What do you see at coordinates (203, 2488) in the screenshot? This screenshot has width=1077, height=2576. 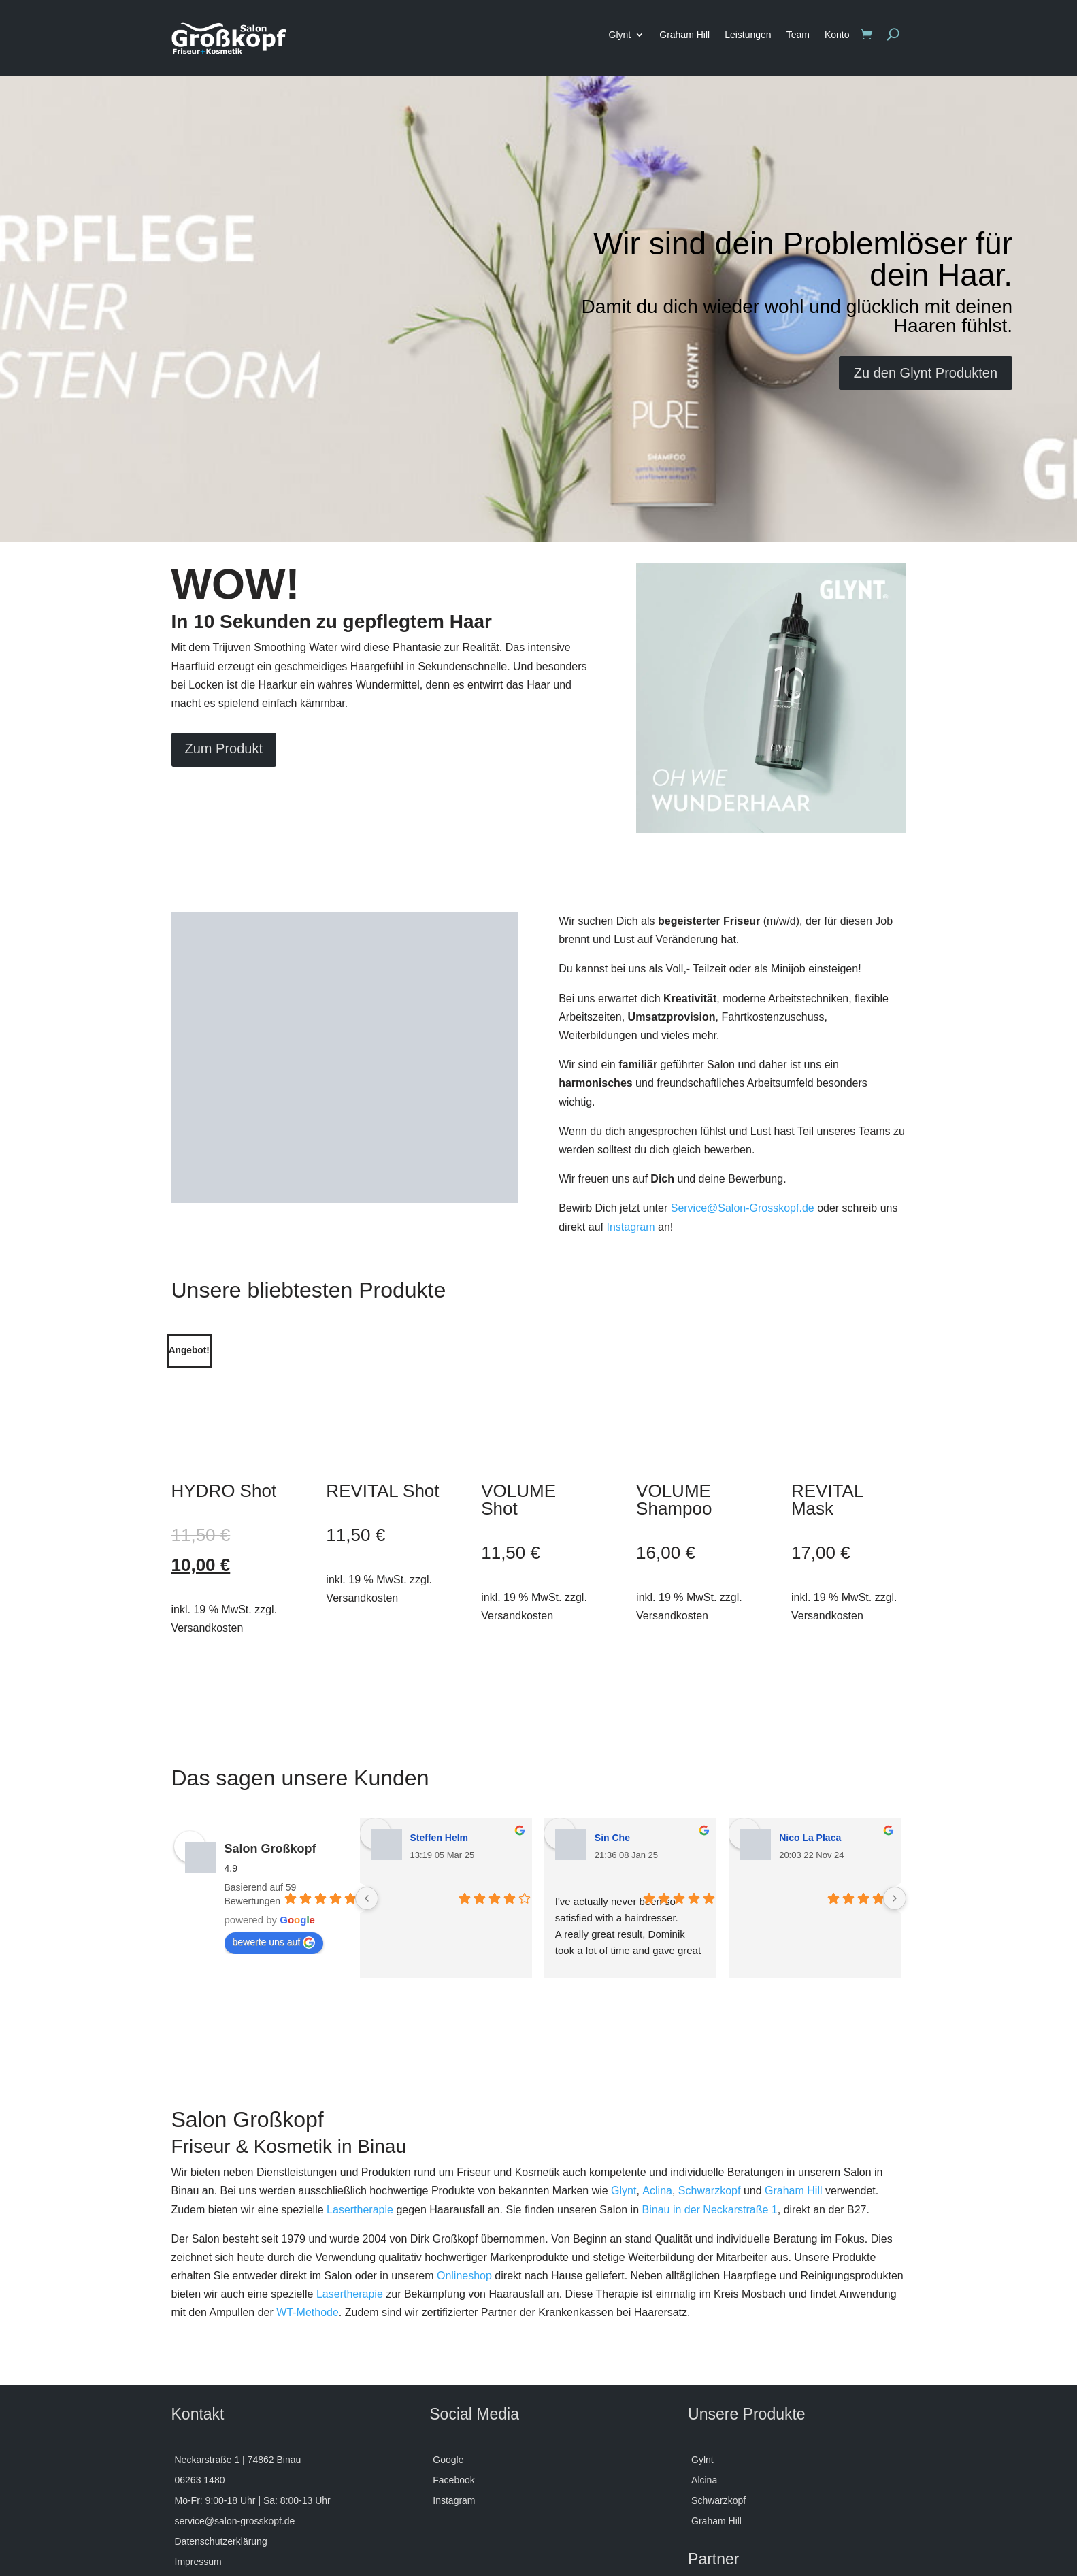 I see `Versandarten` at bounding box center [203, 2488].